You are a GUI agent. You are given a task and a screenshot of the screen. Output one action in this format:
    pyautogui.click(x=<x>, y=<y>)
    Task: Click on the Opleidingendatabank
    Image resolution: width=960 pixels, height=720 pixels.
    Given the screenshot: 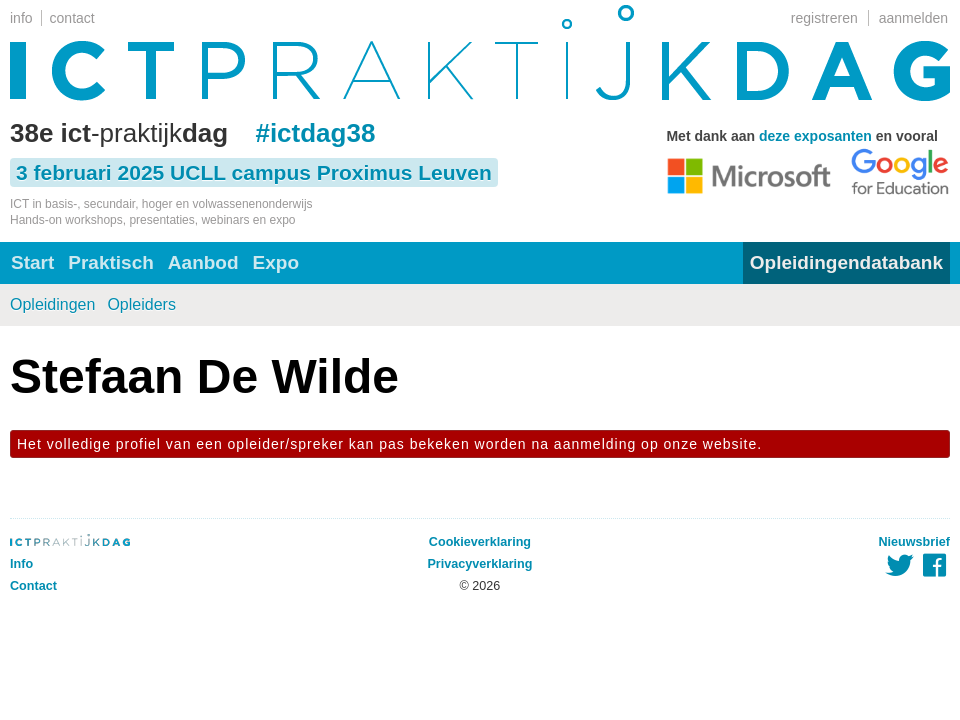 What is the action you would take?
    pyautogui.click(x=846, y=262)
    